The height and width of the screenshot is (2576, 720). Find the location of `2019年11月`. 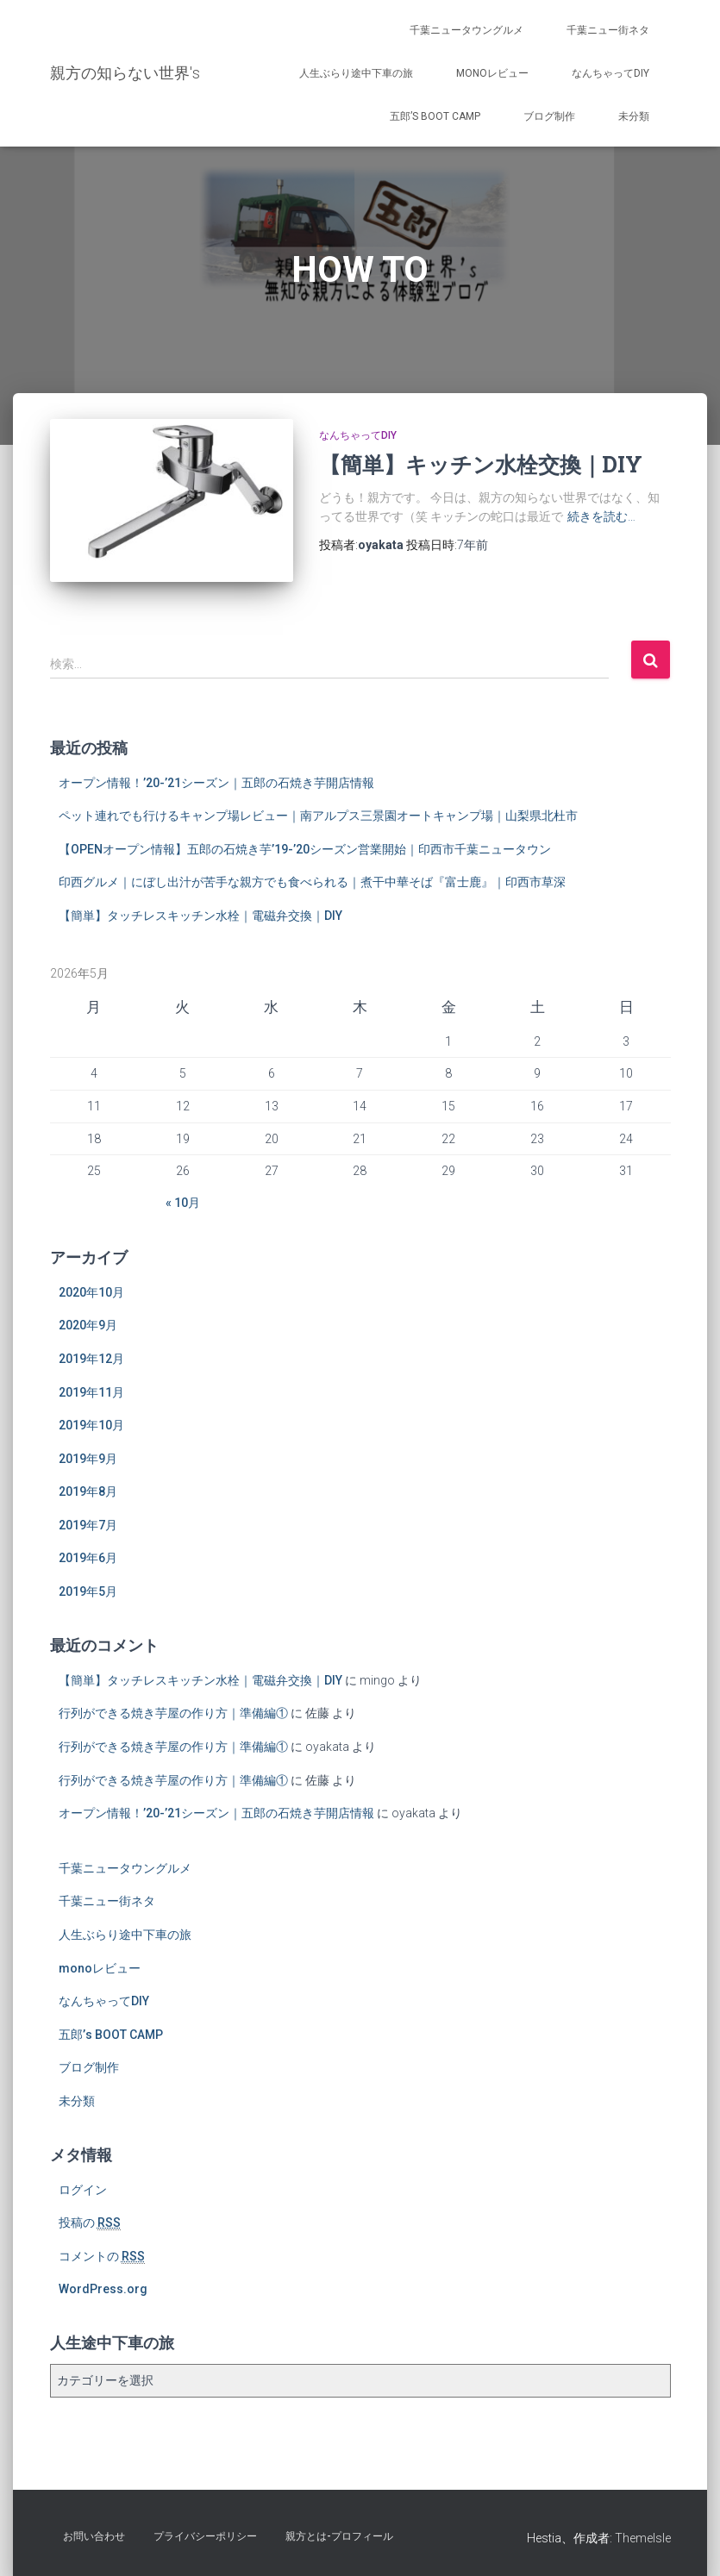

2019年11月 is located at coordinates (91, 1392).